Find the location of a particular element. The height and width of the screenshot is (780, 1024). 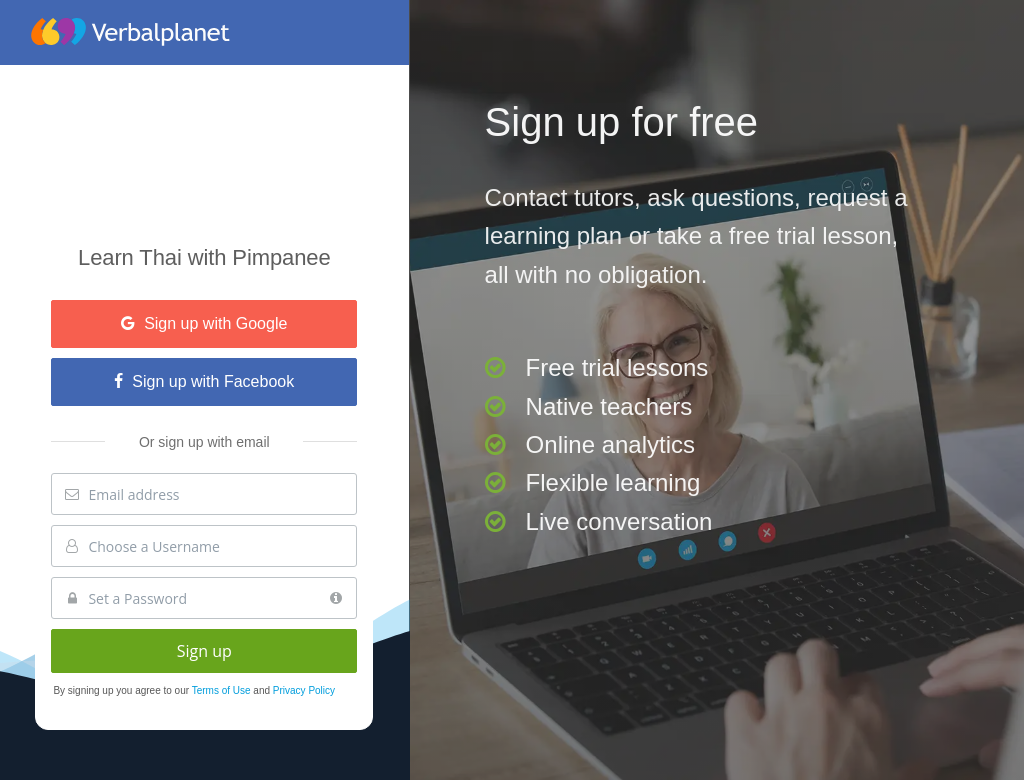

Terms of Use is located at coordinates (223, 690).